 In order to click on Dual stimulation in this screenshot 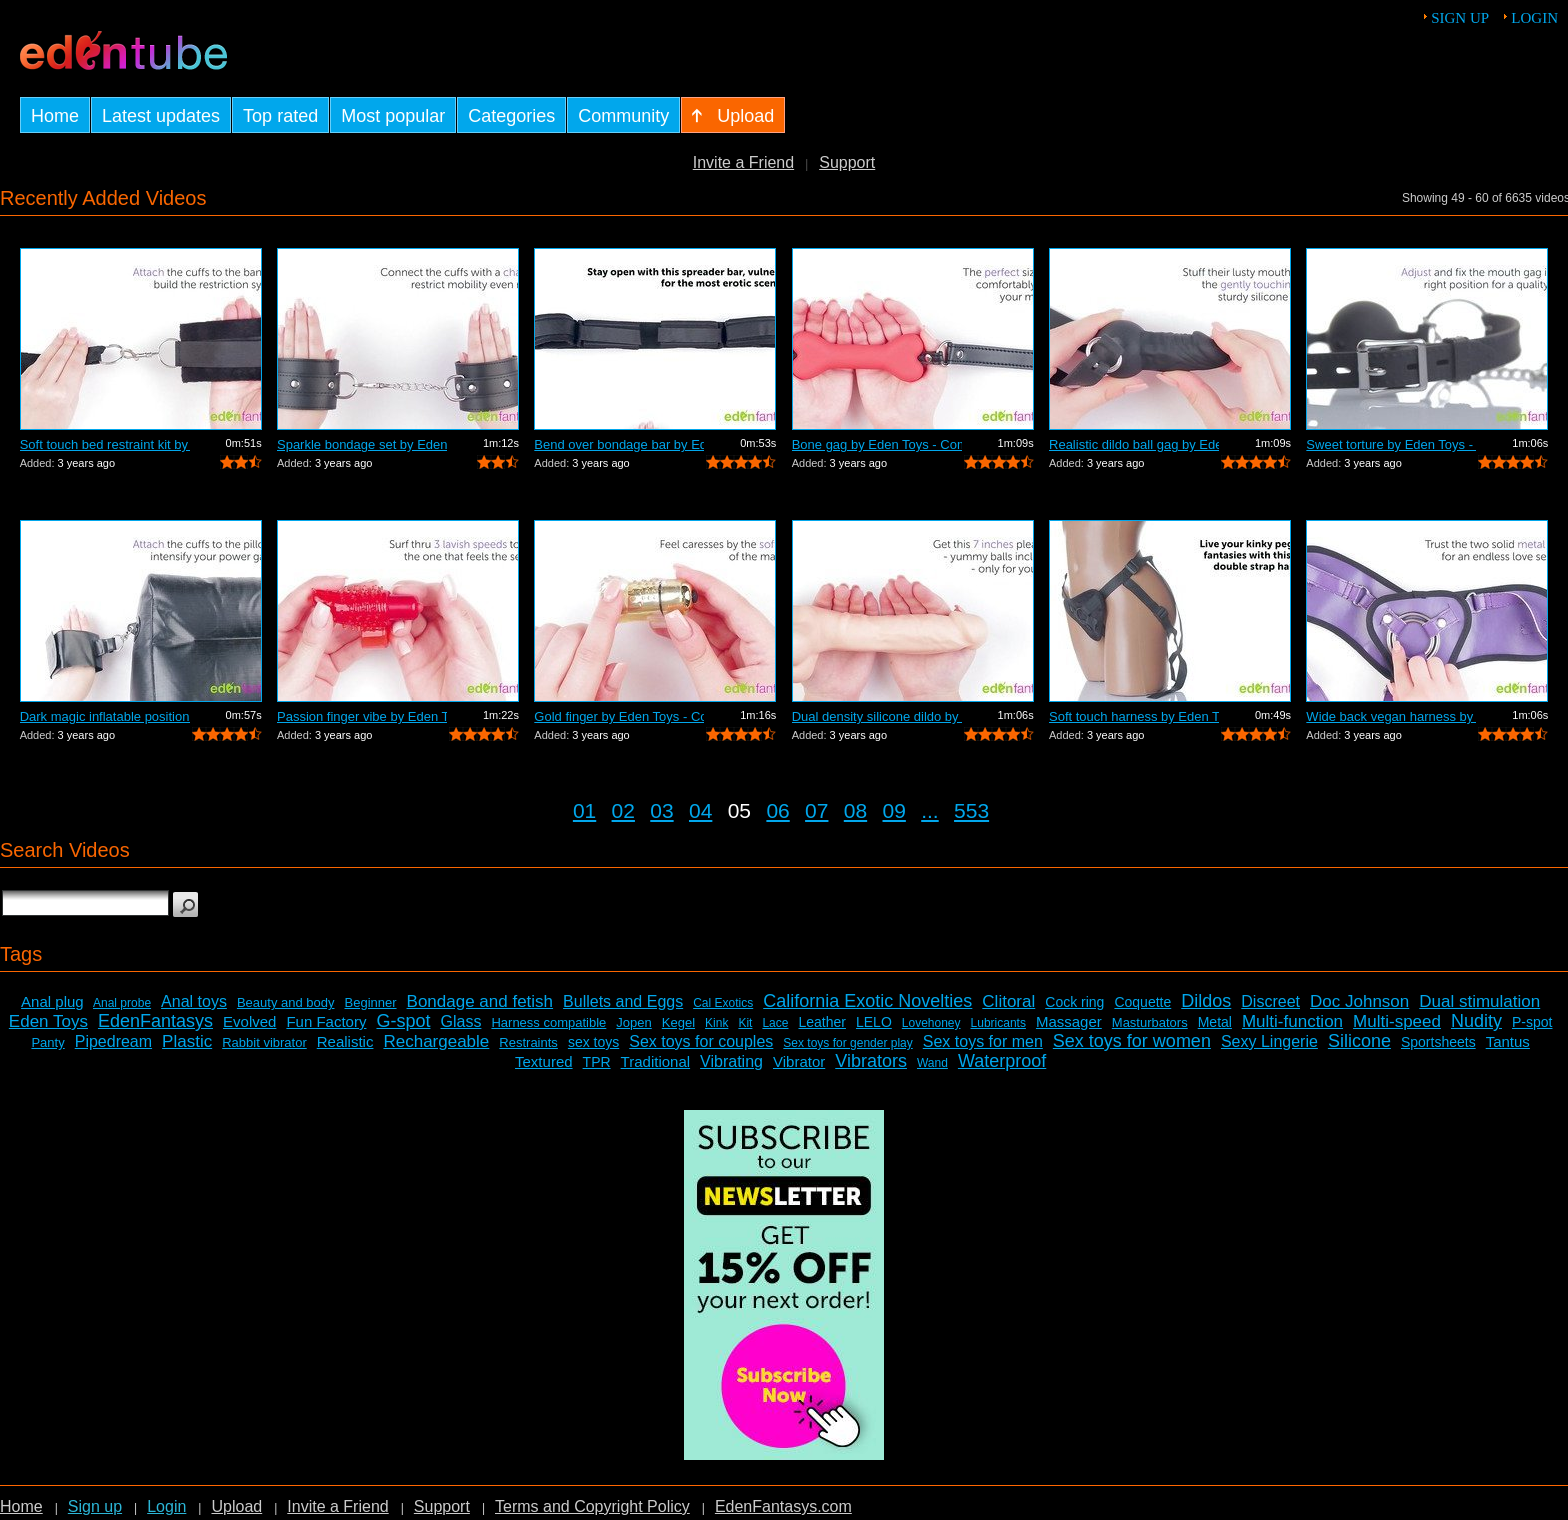, I will do `click(1479, 1001)`.